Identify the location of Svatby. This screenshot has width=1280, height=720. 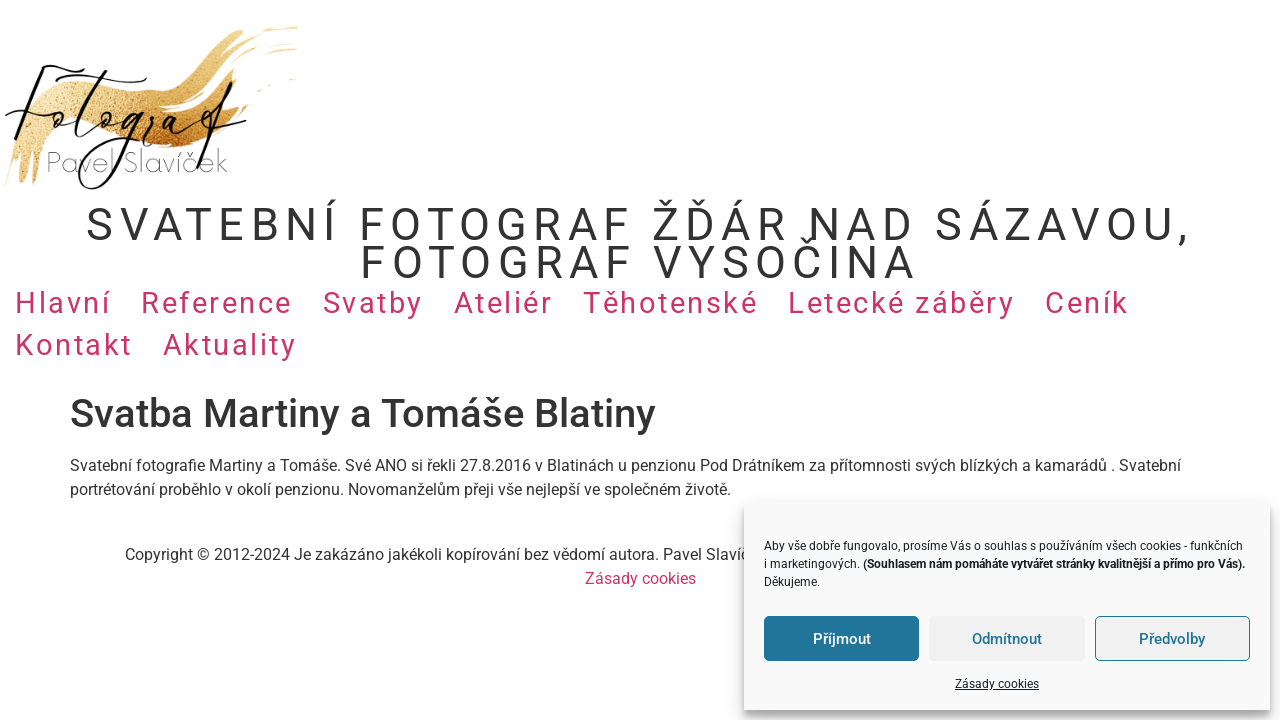
(373, 303).